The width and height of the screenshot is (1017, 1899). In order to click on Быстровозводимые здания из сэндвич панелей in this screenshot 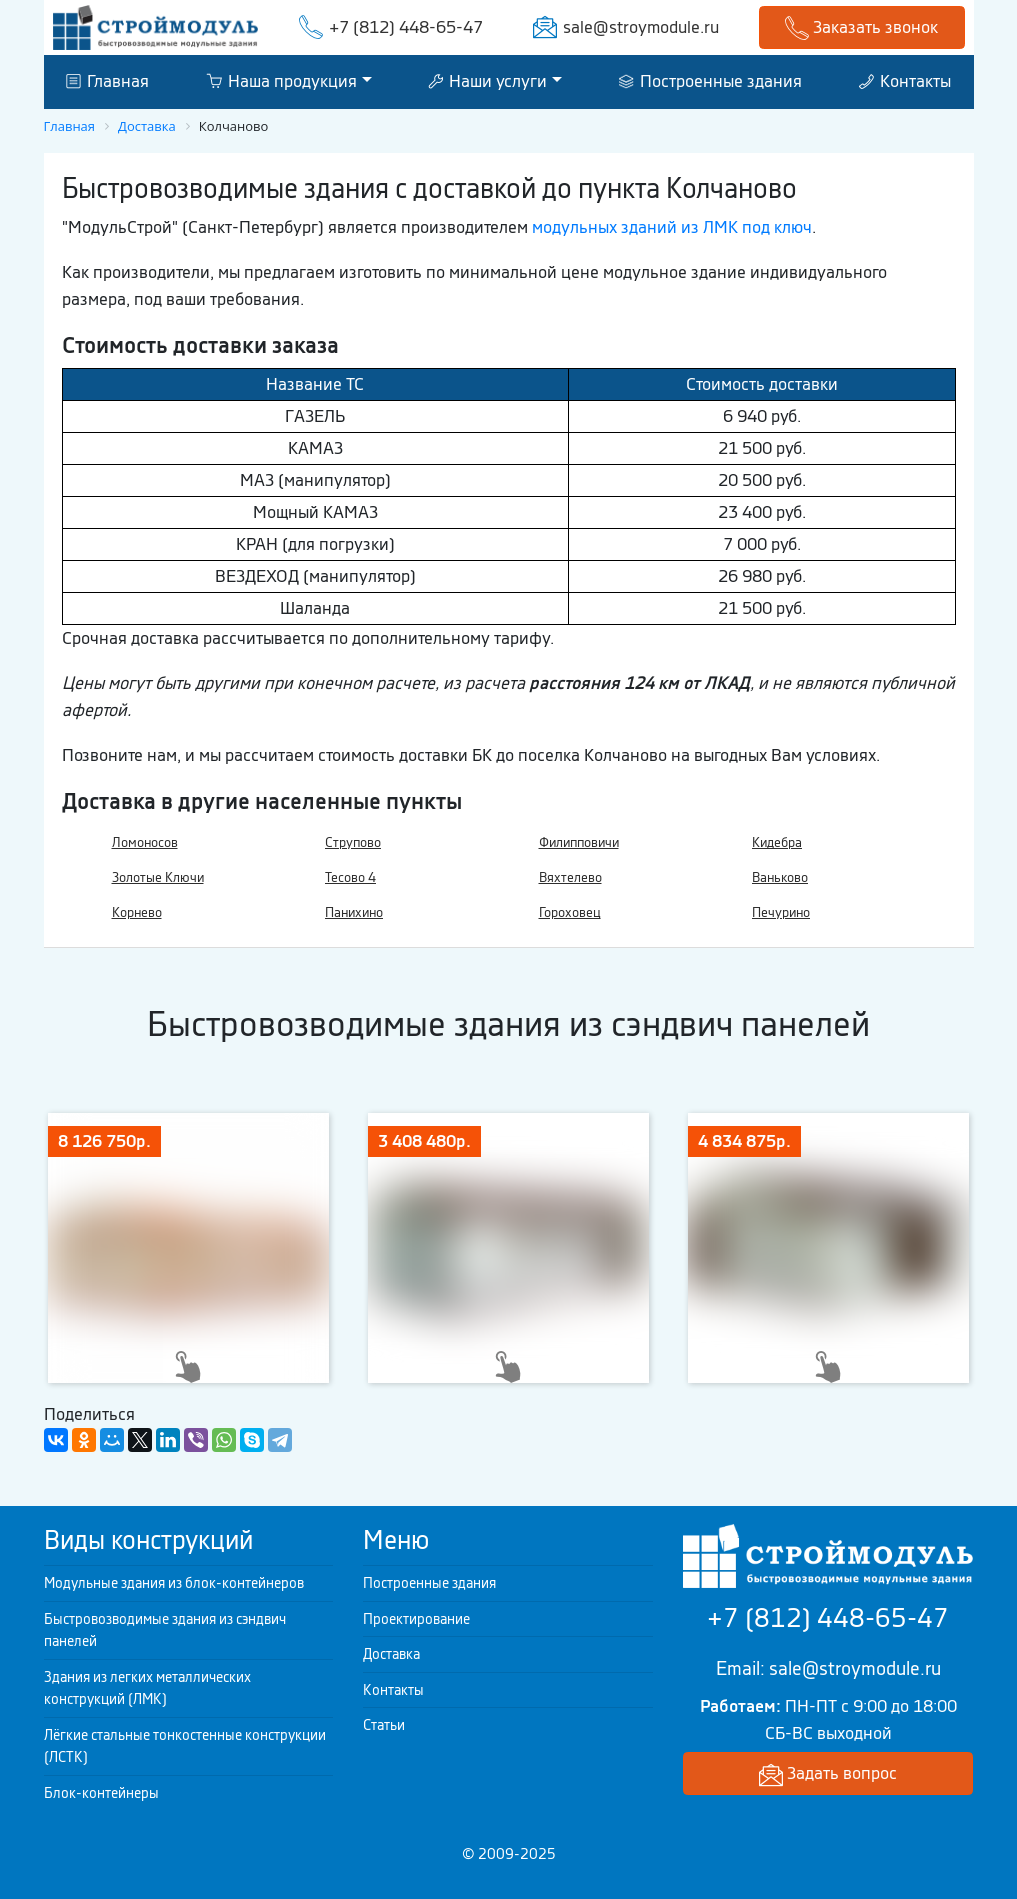, I will do `click(165, 1630)`.